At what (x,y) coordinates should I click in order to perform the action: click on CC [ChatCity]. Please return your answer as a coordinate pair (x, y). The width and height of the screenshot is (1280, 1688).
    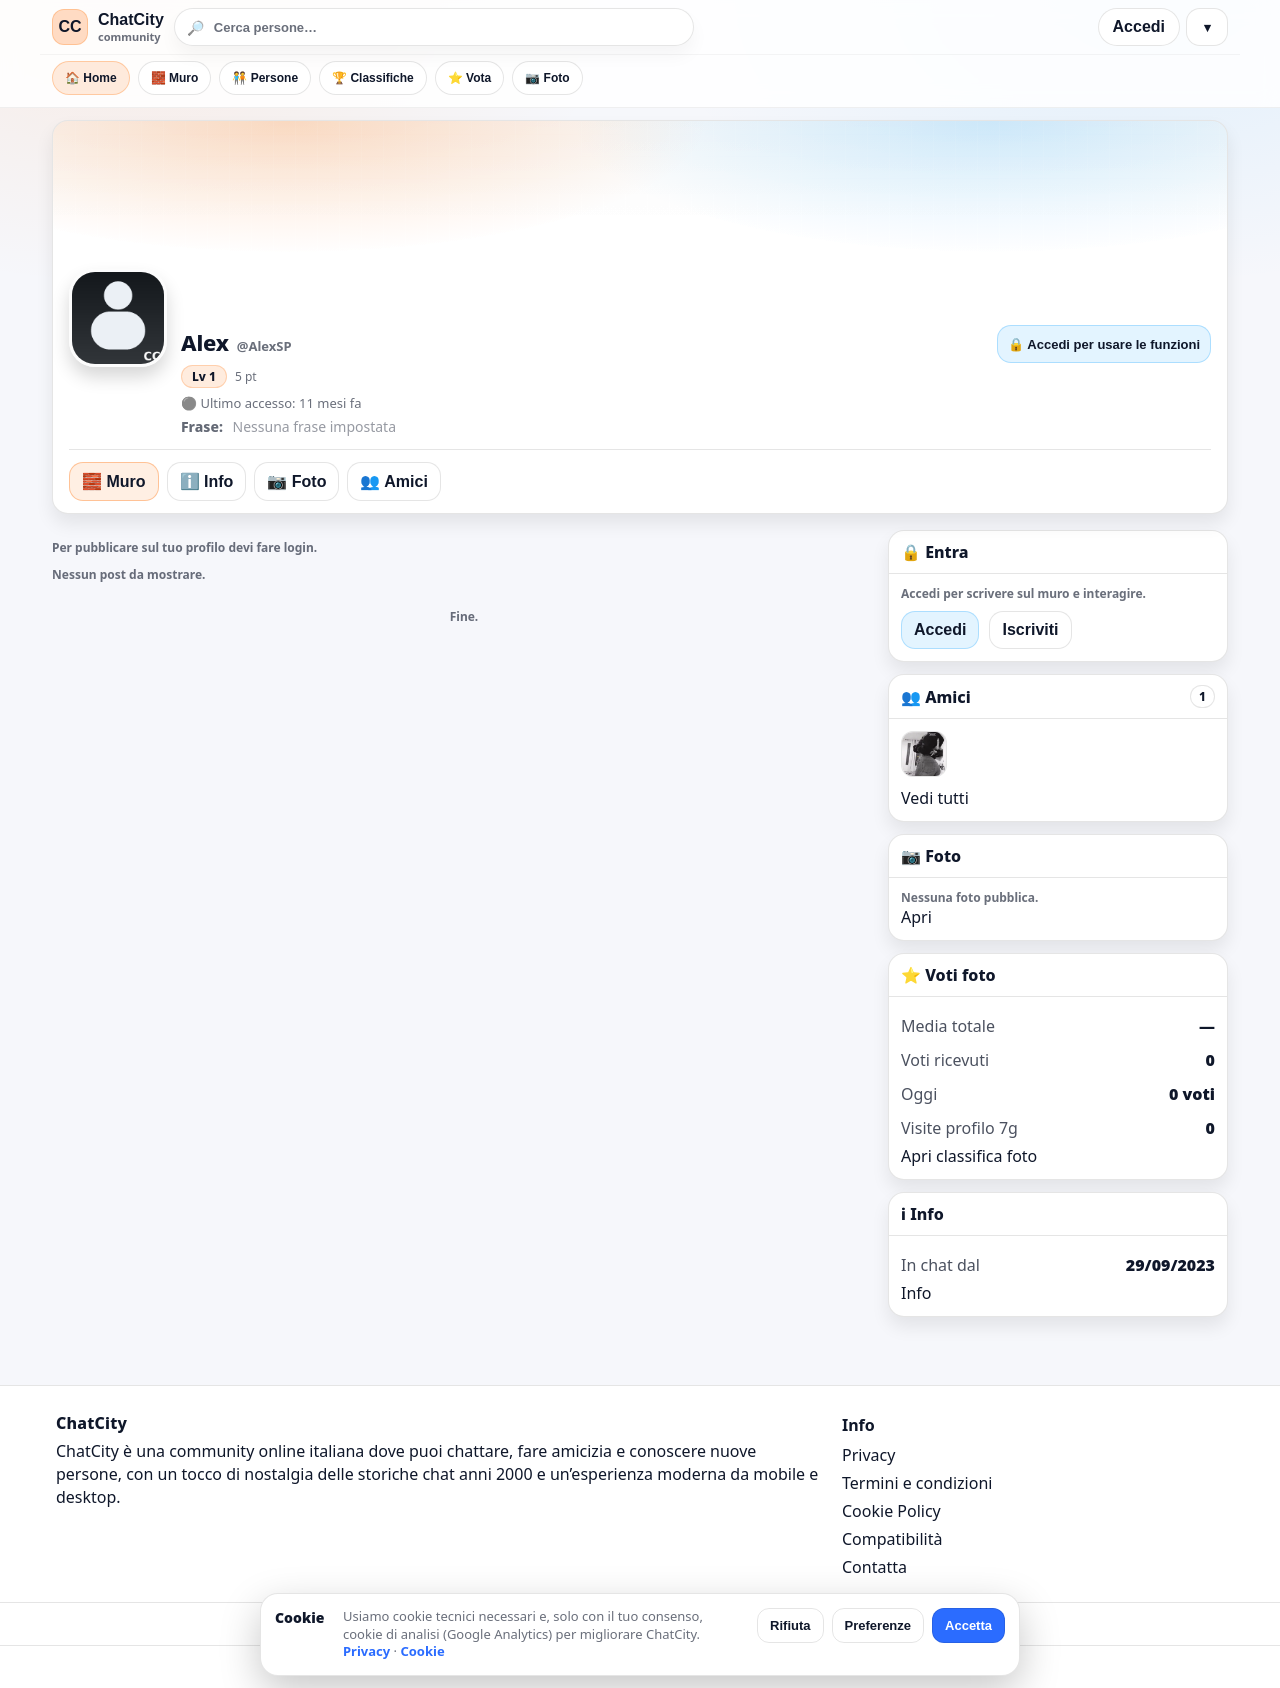
    Looking at the image, I should click on (69, 26).